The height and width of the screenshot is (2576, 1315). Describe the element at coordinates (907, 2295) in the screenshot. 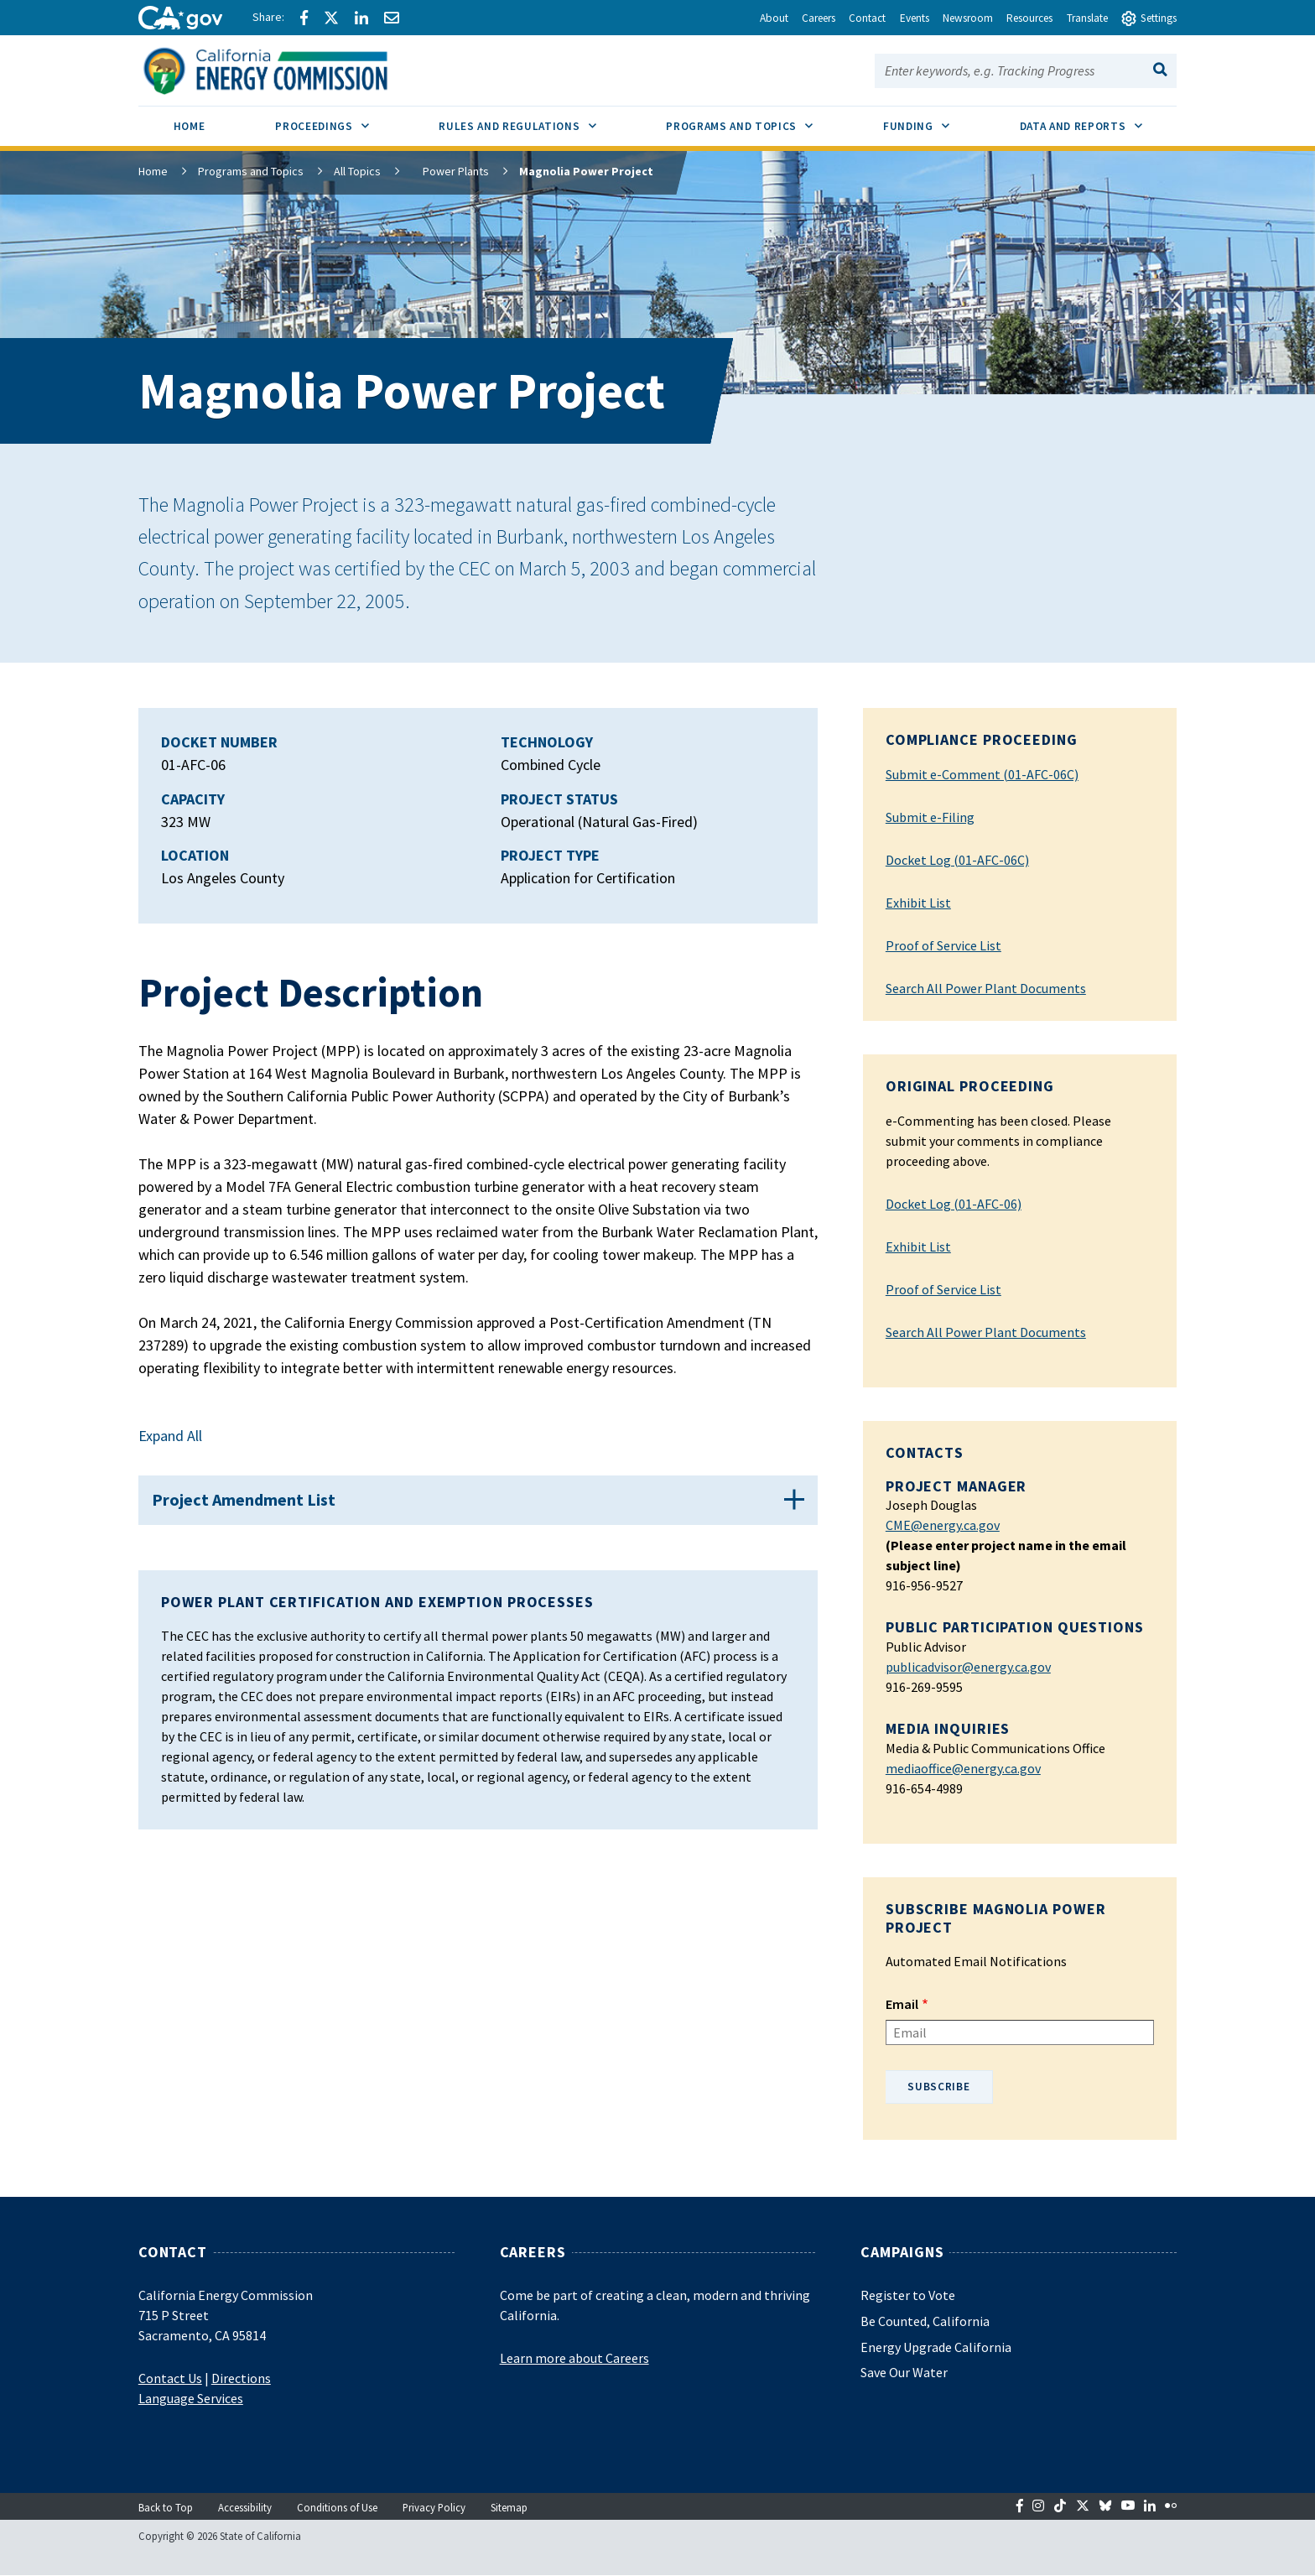

I see `Register to Vote` at that location.